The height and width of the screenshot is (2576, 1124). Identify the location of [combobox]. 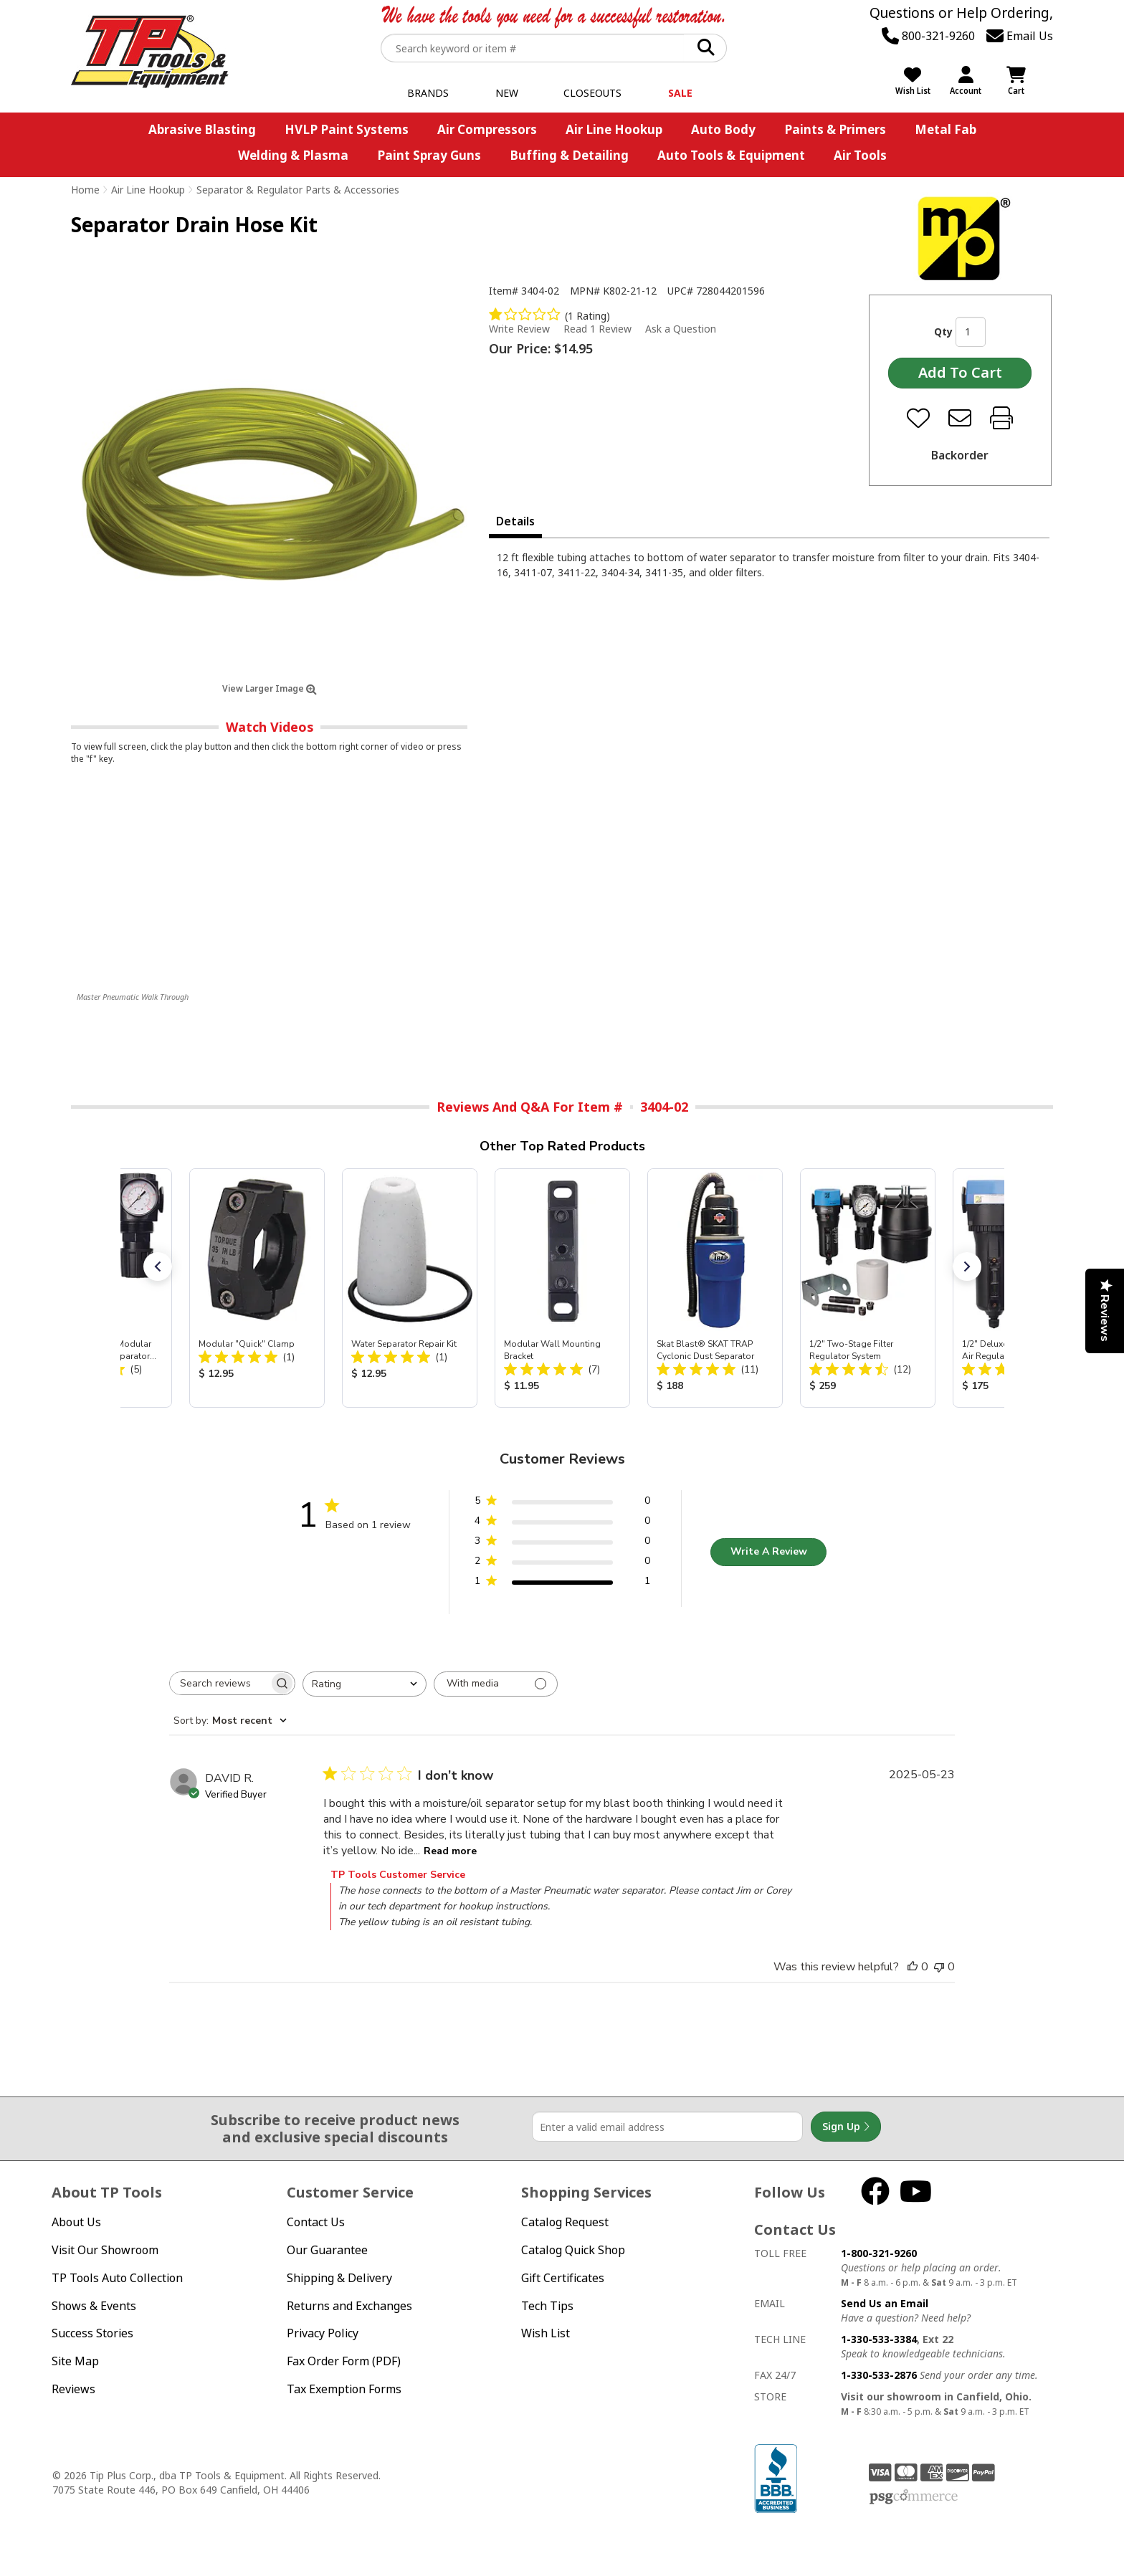
(365, 1684).